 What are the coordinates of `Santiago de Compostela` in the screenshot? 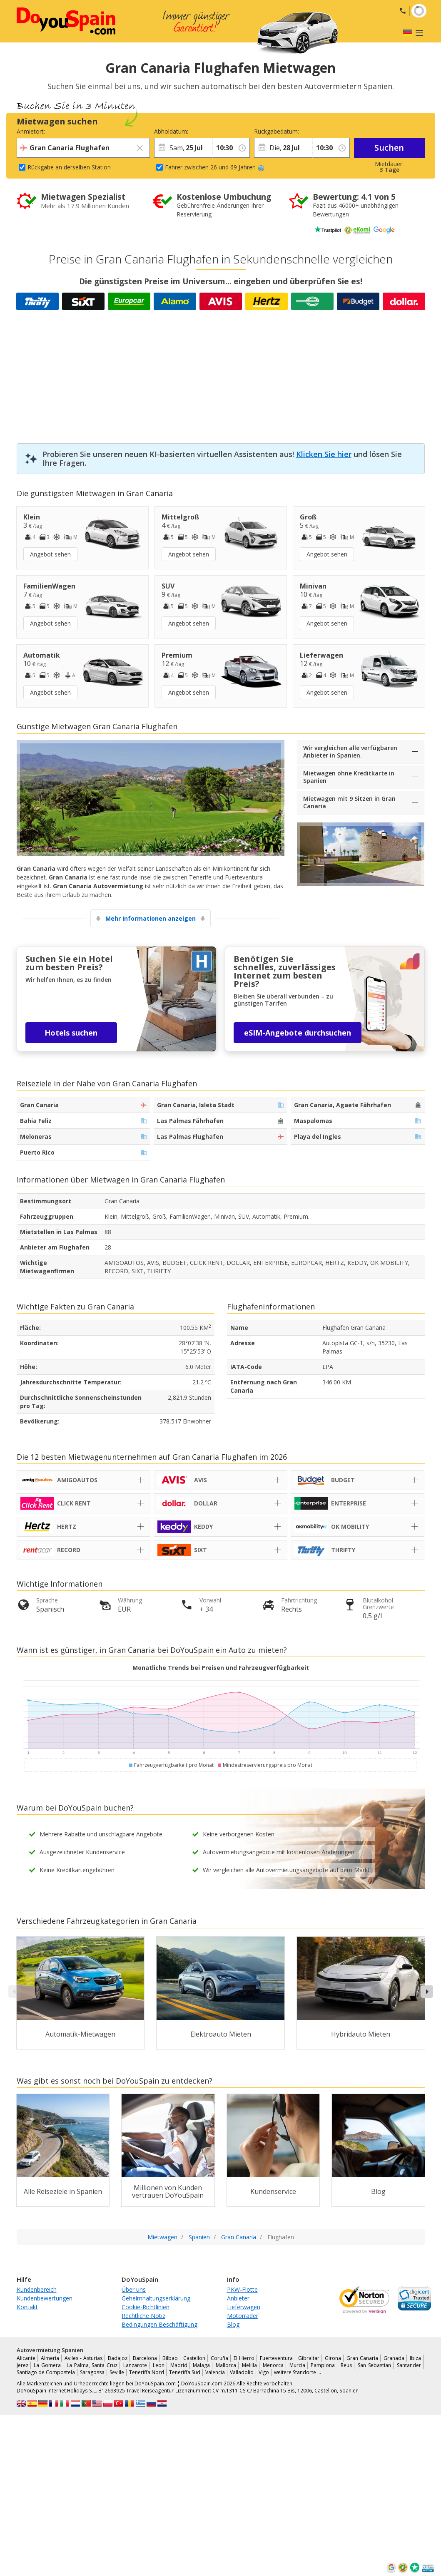 It's located at (46, 2372).